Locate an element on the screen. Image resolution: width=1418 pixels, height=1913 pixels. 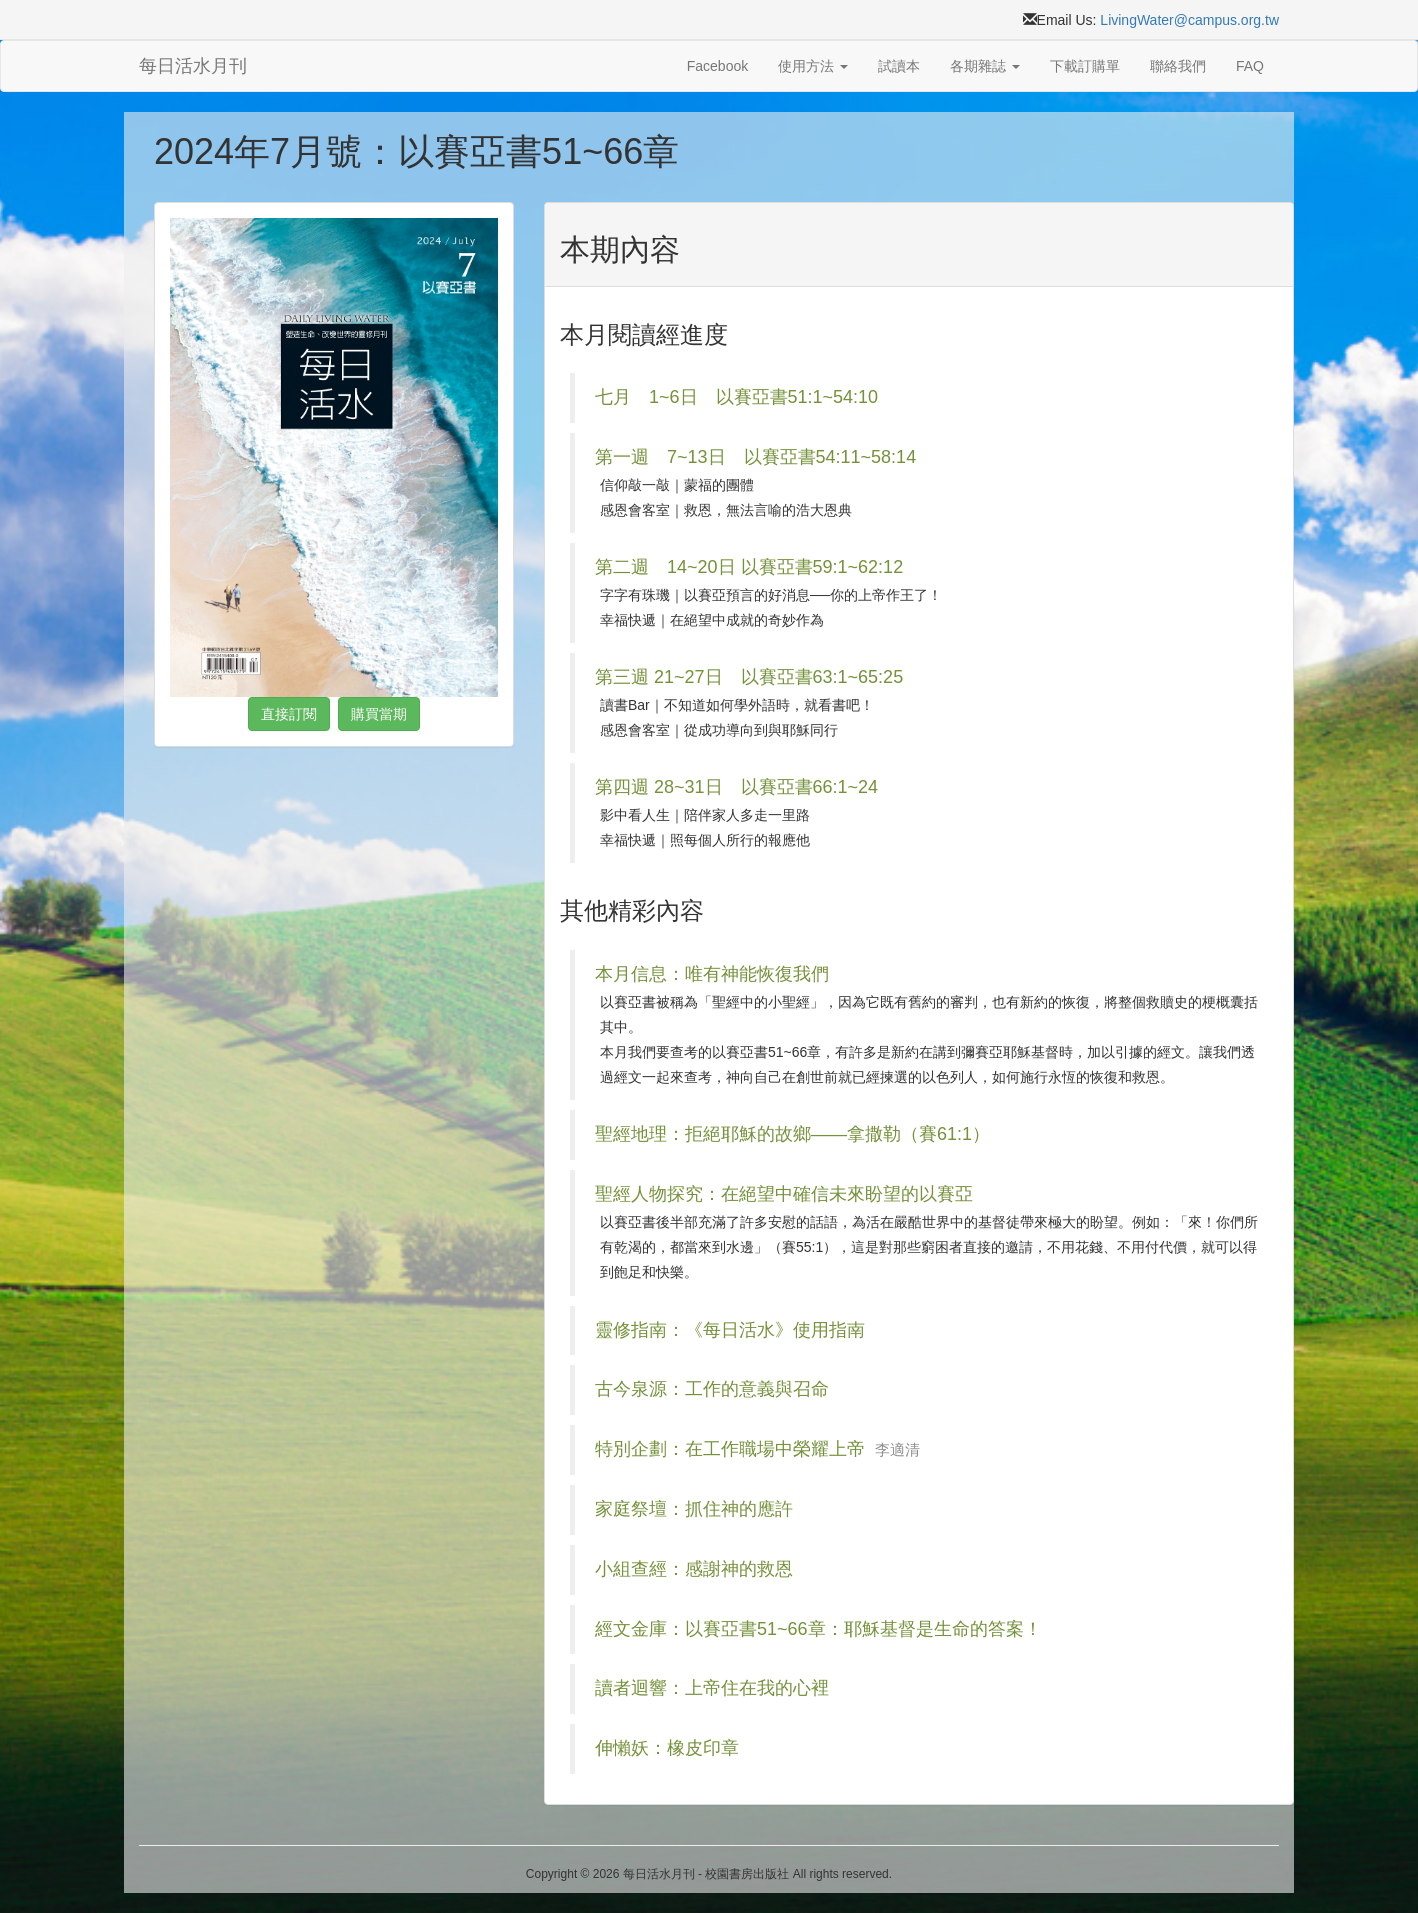
聯絡我們 is located at coordinates (1178, 66).